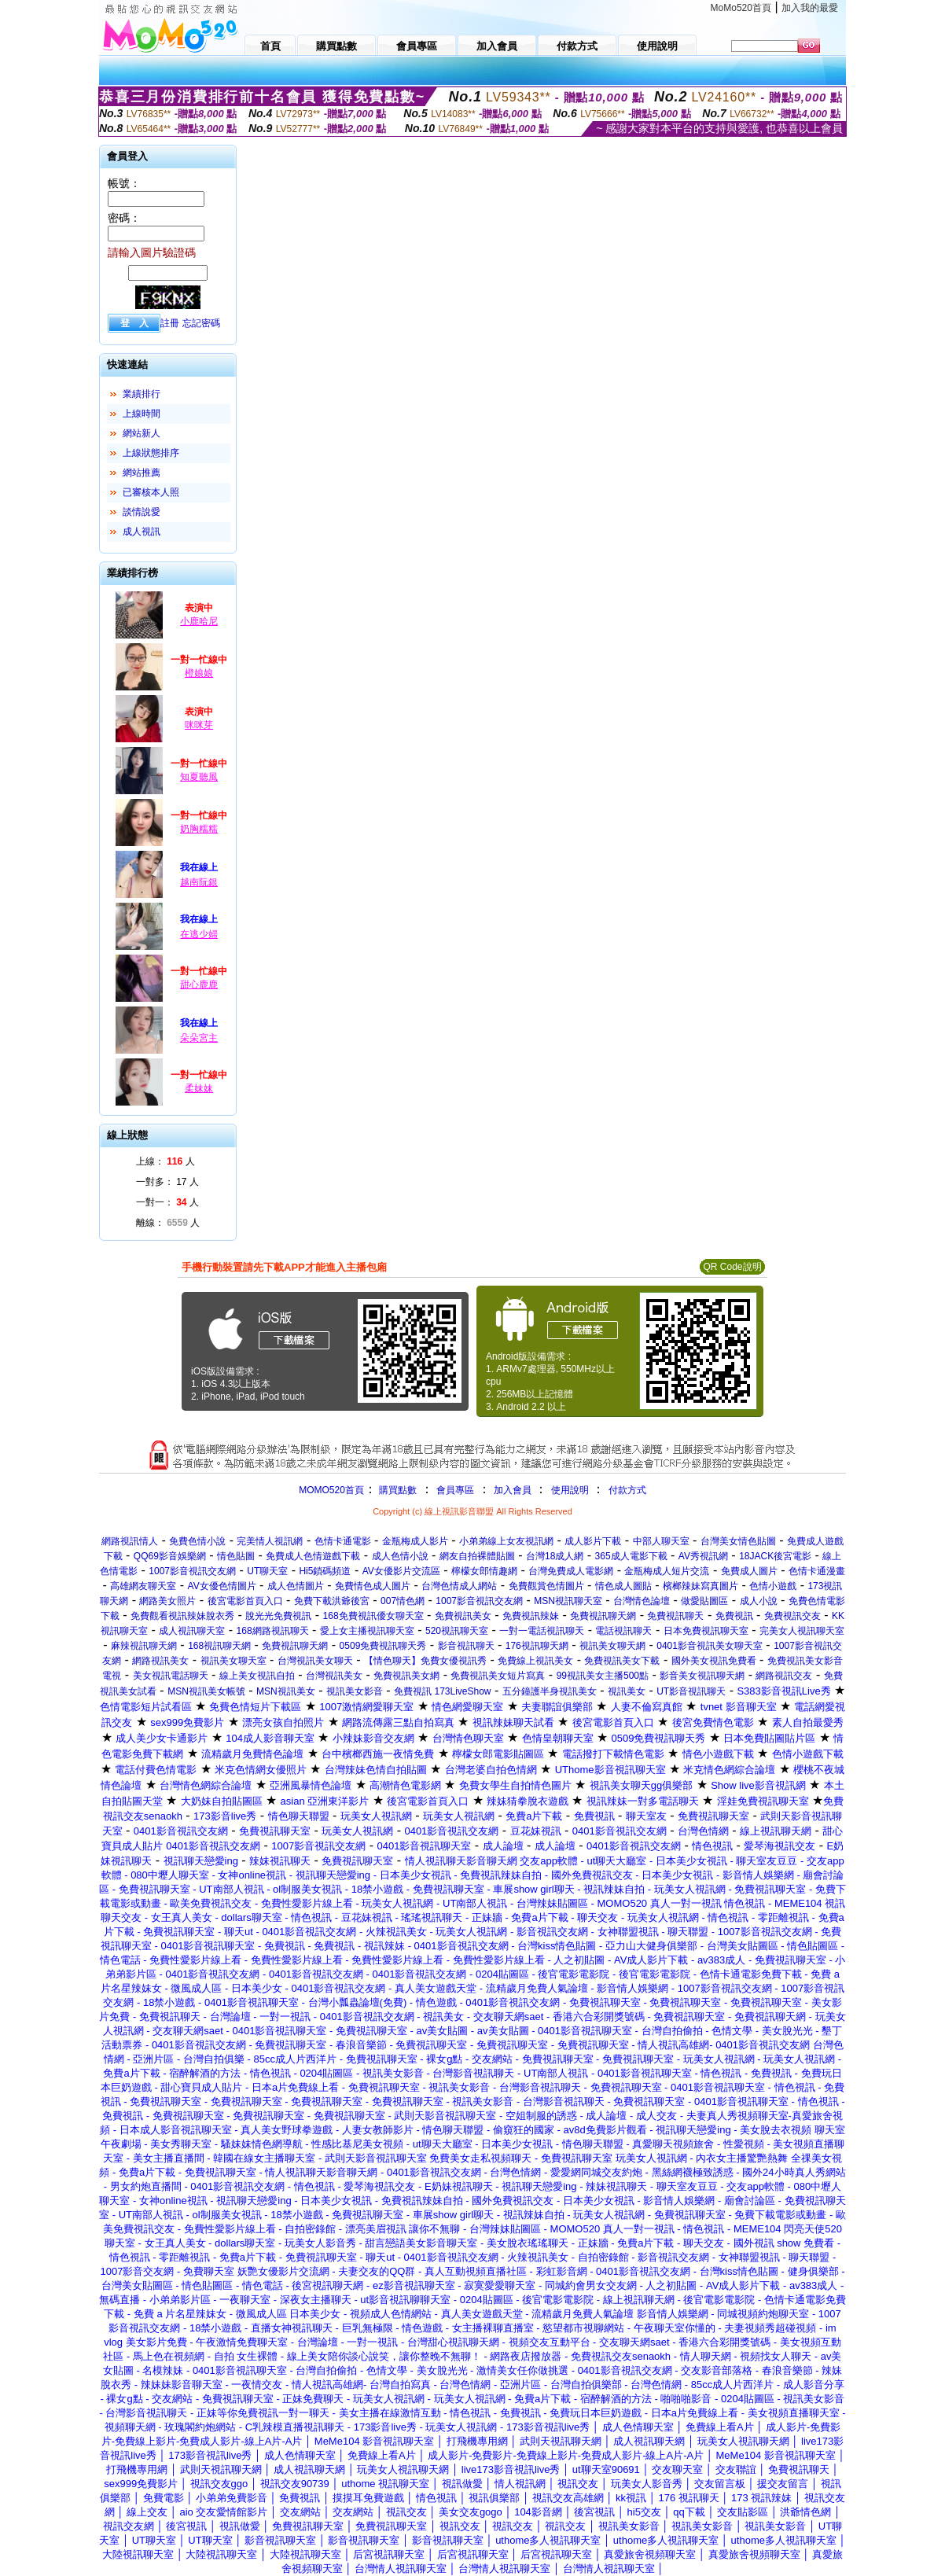  What do you see at coordinates (570, 1490) in the screenshot?
I see `使用說明` at bounding box center [570, 1490].